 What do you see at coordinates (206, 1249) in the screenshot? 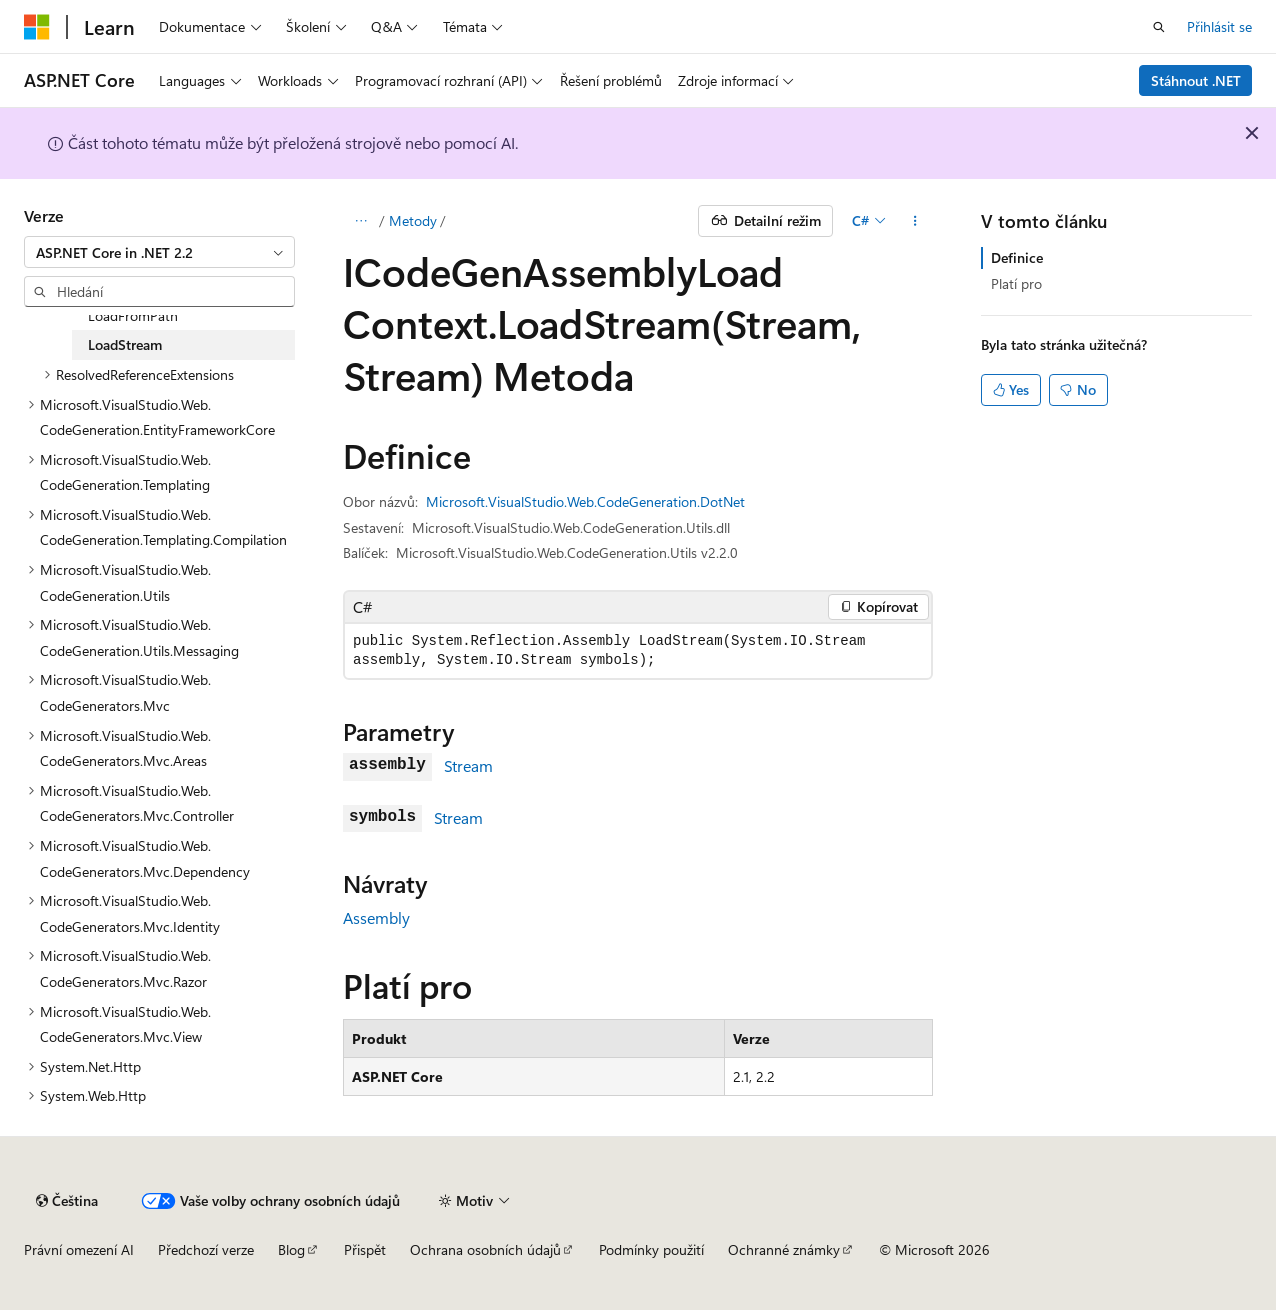
I see `Předchozí verze` at bounding box center [206, 1249].